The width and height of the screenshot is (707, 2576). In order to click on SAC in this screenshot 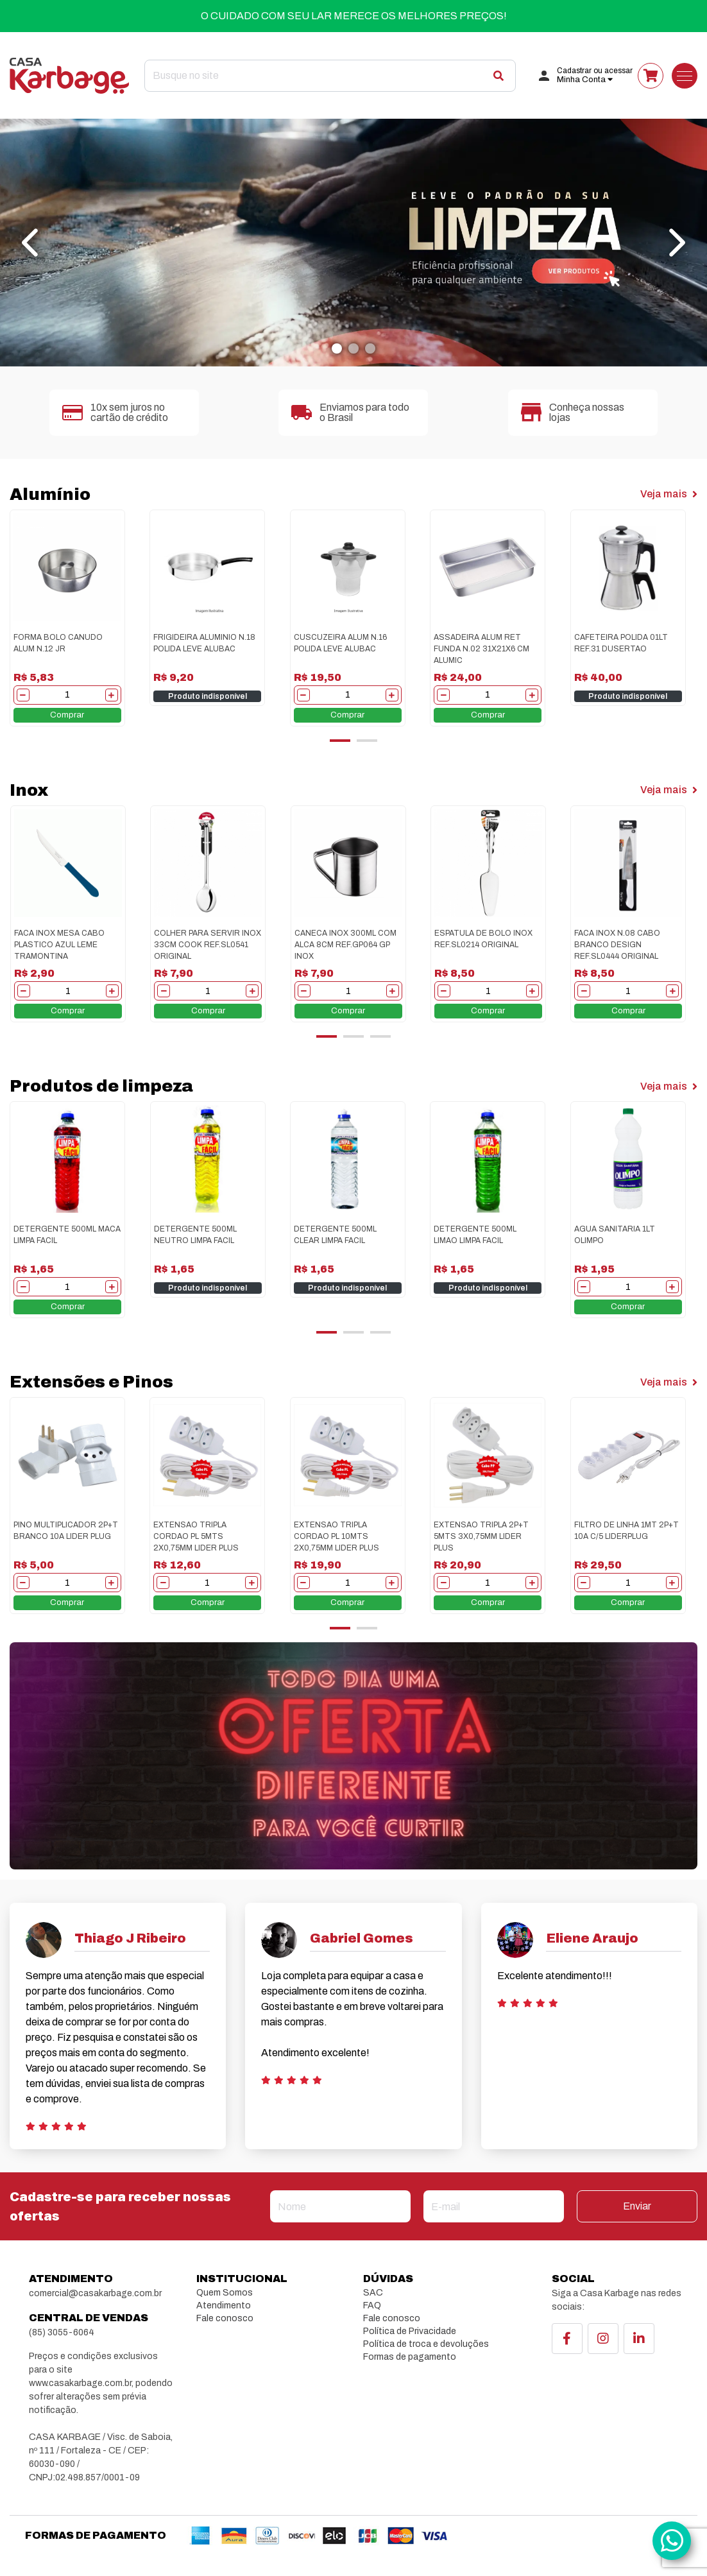, I will do `click(373, 2292)`.